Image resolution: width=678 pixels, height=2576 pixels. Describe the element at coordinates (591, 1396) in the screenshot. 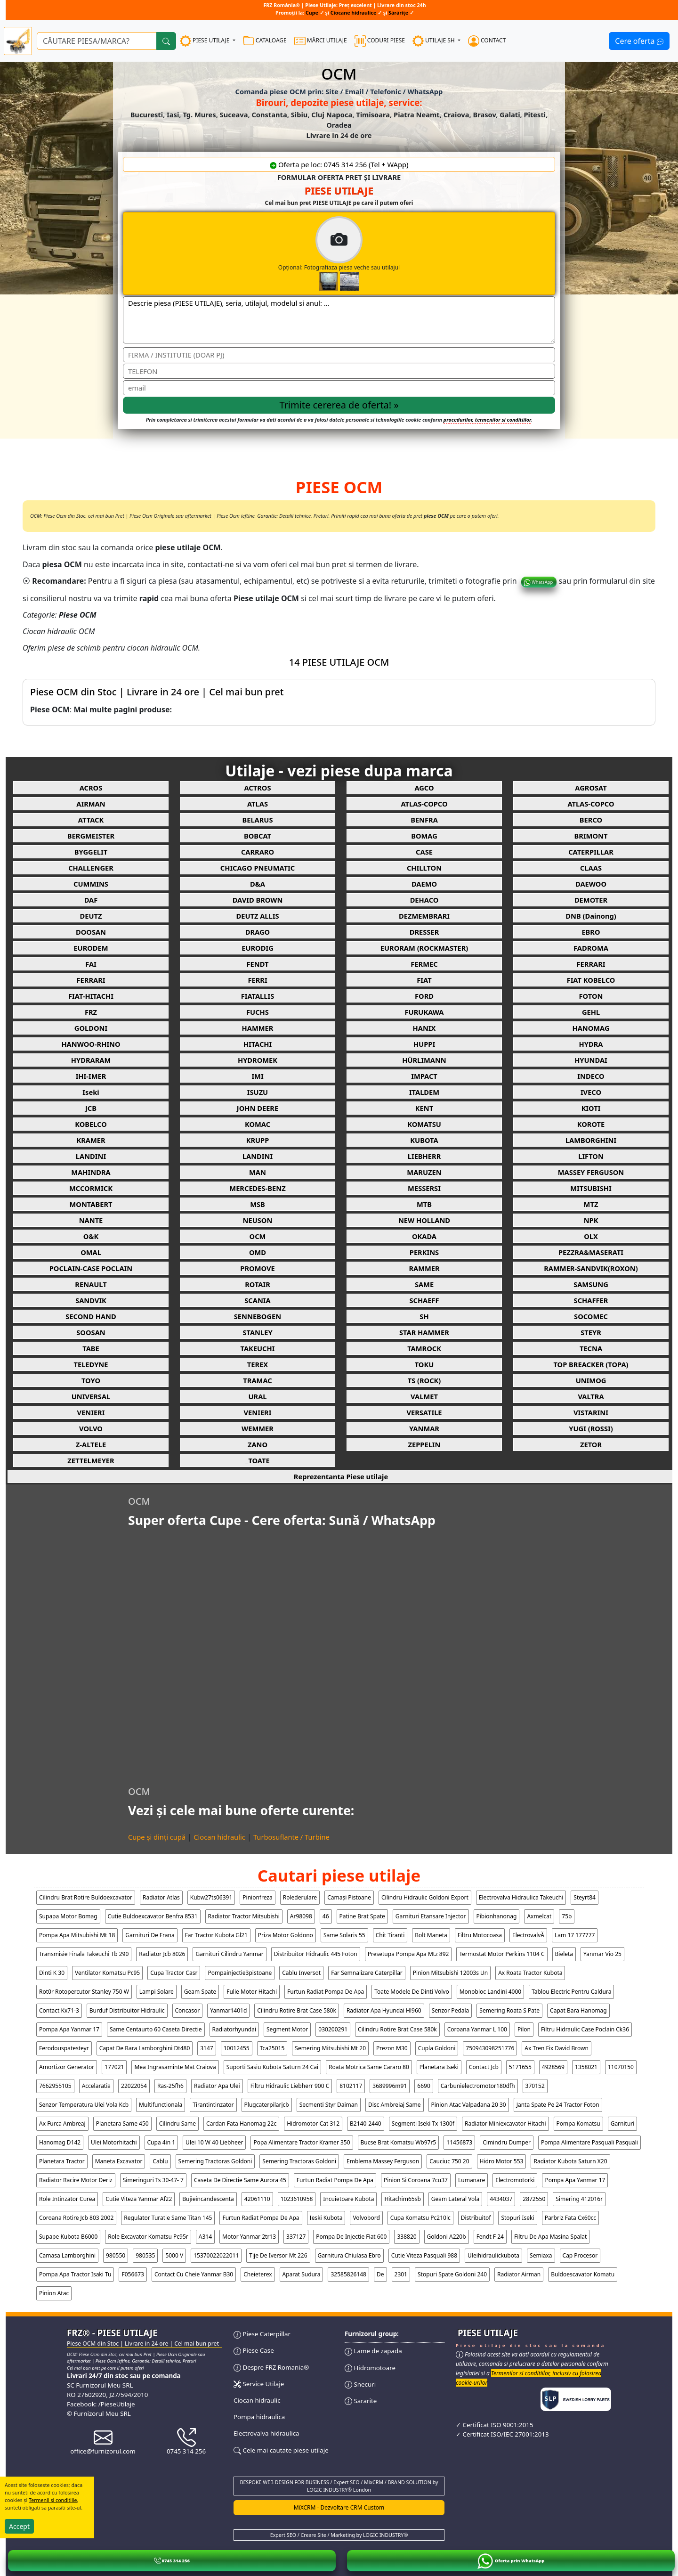

I see `VALTRA` at that location.